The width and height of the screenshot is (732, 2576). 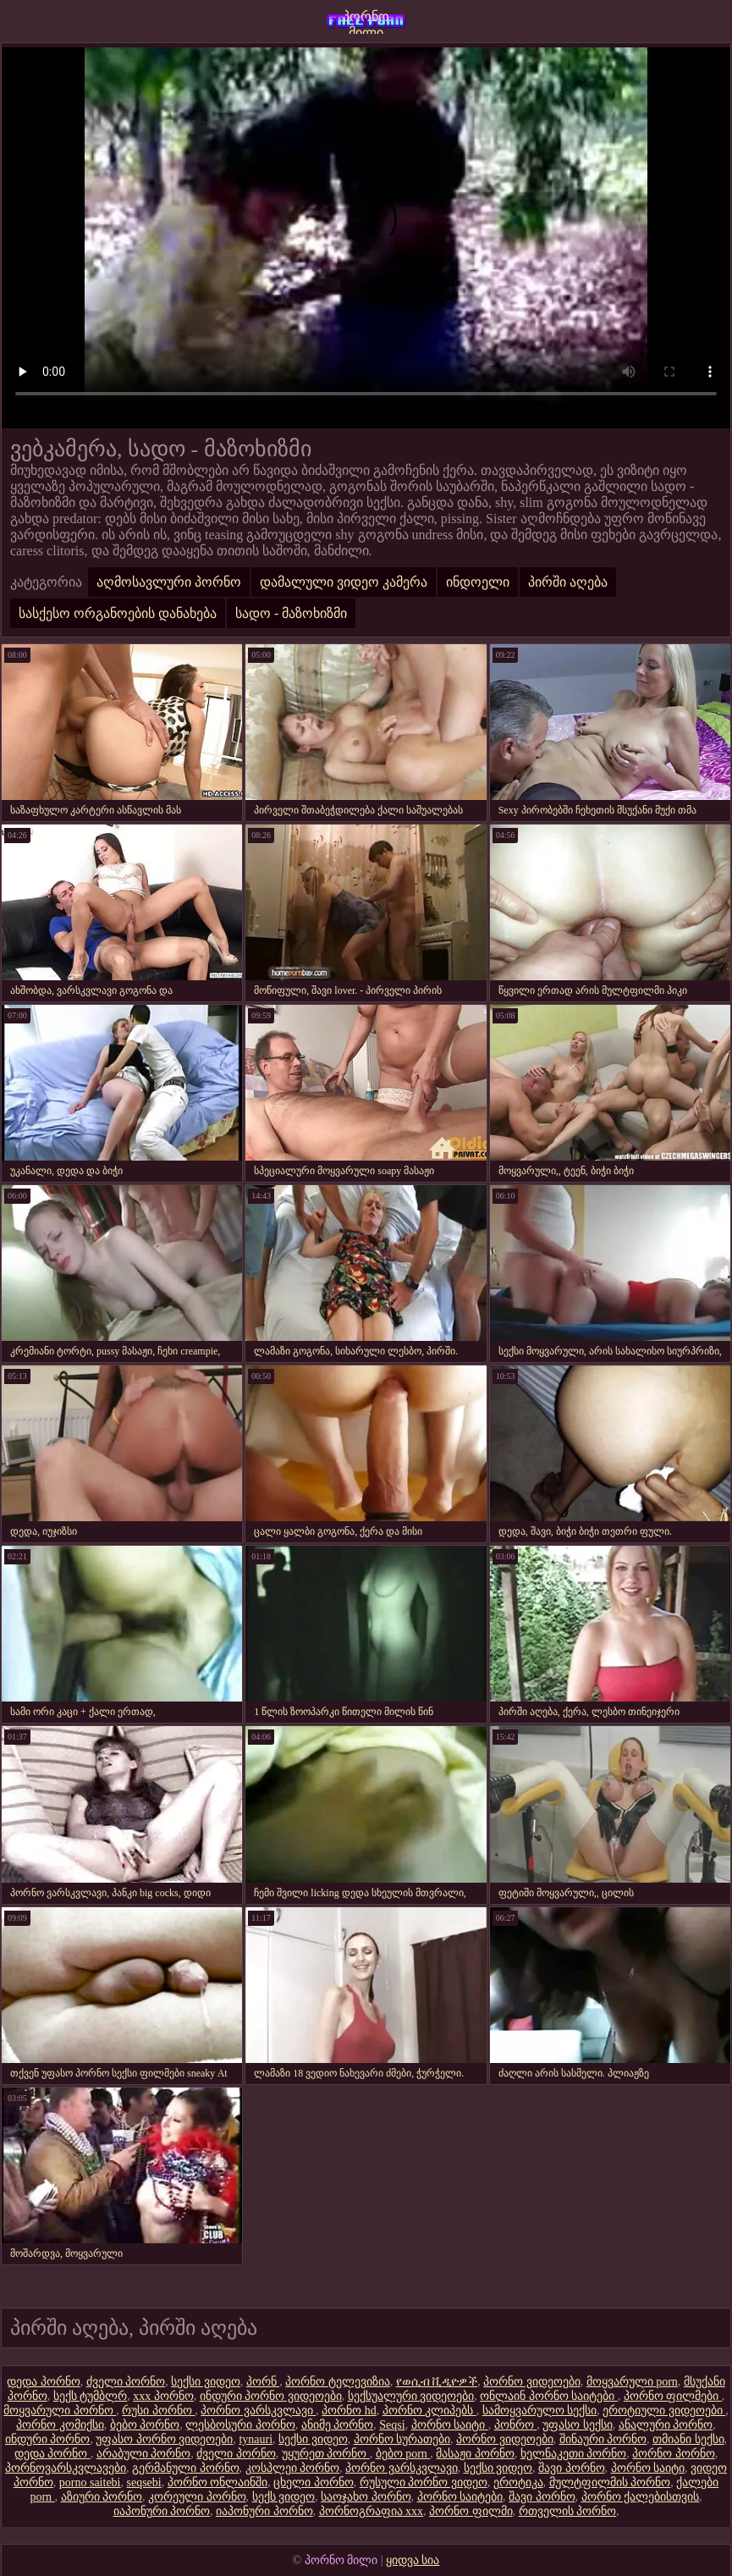 What do you see at coordinates (666, 2425) in the screenshot?
I see `ანალური პორნო` at bounding box center [666, 2425].